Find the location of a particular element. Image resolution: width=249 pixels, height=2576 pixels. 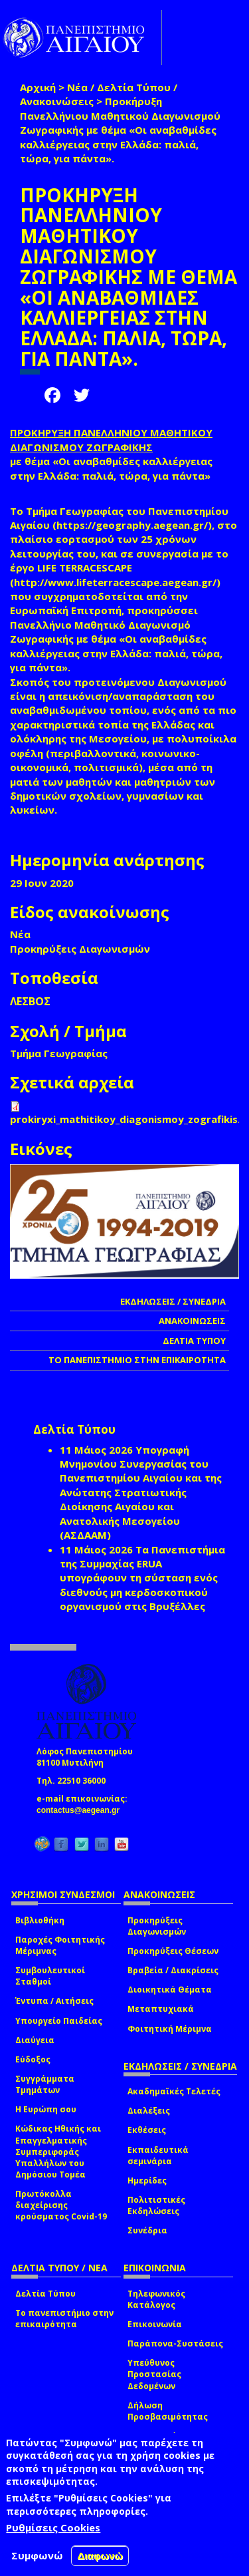

Η Ευρώπη σου is located at coordinates (45, 2109).